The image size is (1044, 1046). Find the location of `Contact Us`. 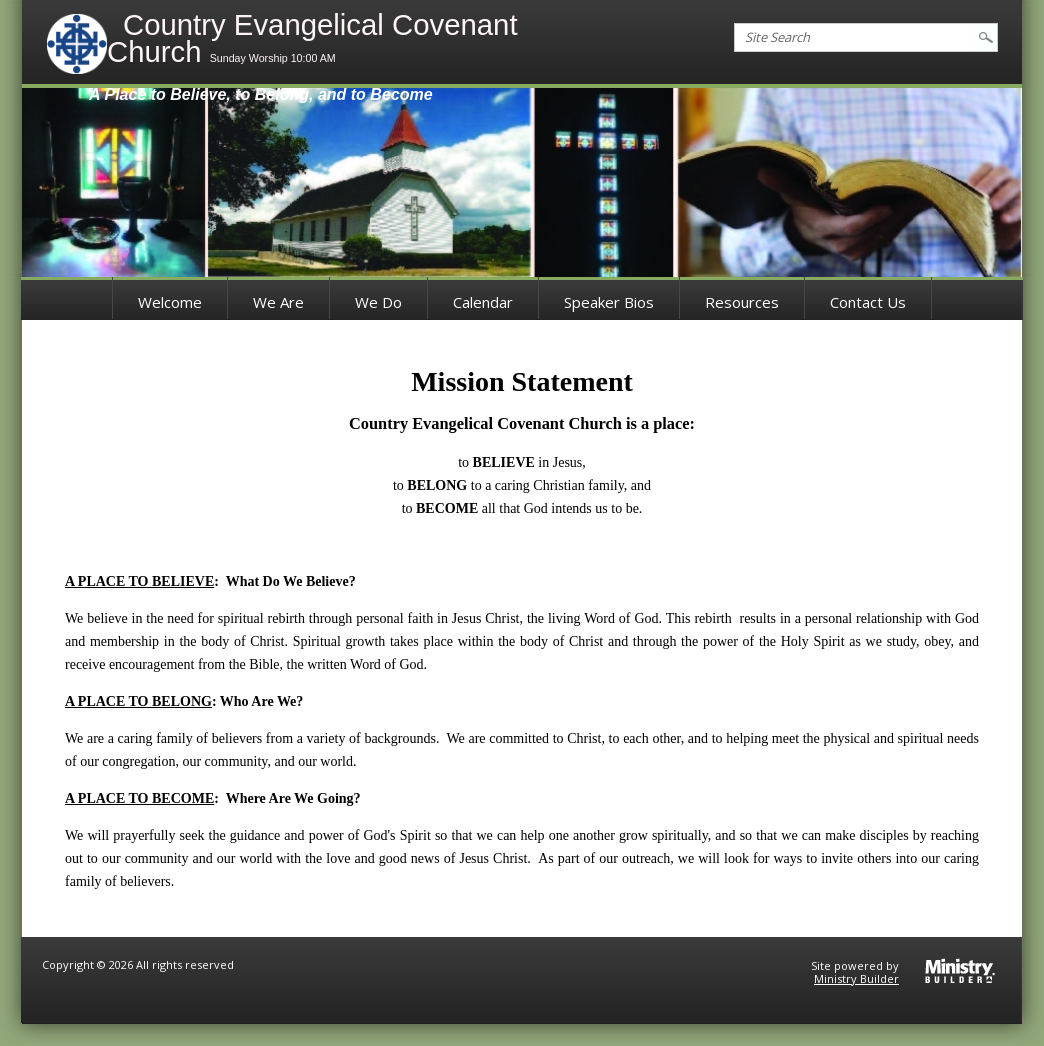

Contact Us is located at coordinates (868, 302).